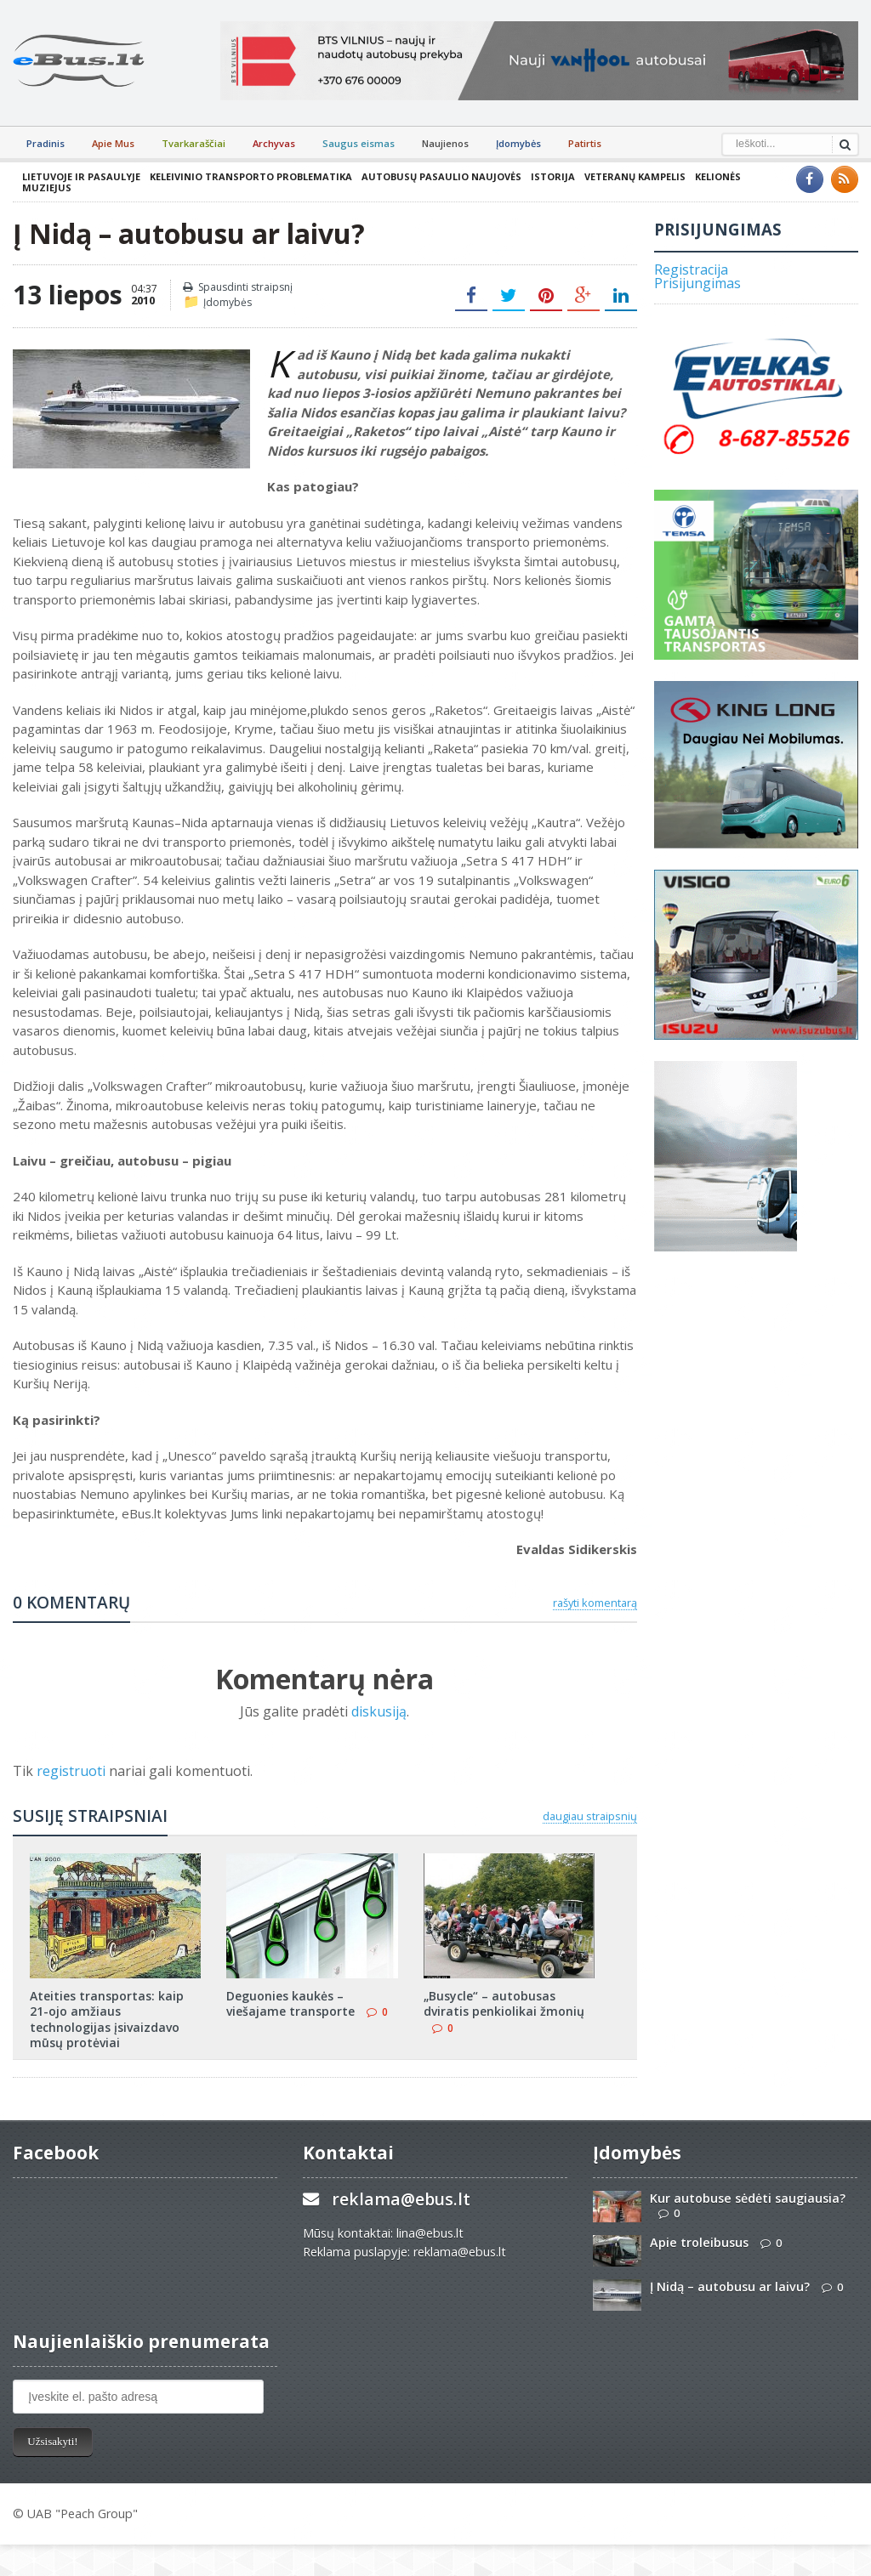 The width and height of the screenshot is (871, 2576). I want to click on diskusiją, so click(379, 1711).